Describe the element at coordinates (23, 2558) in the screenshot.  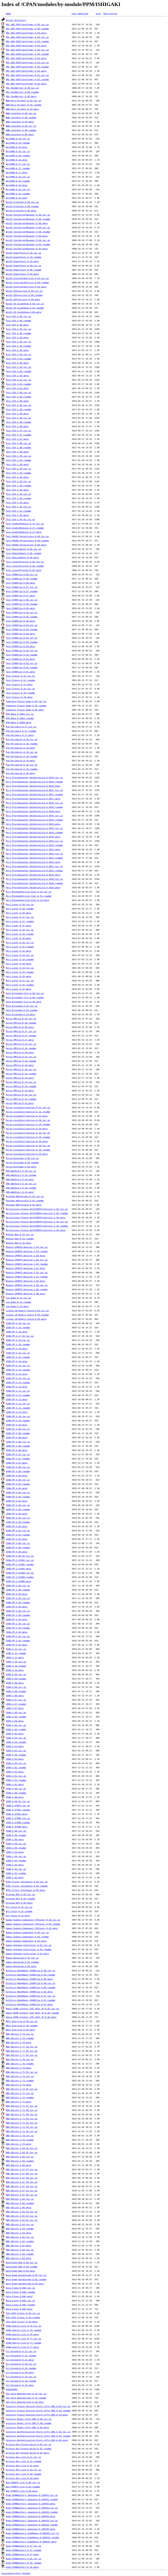
I see `Acme-CPANAuthors-0.26.tar.gz` at that location.